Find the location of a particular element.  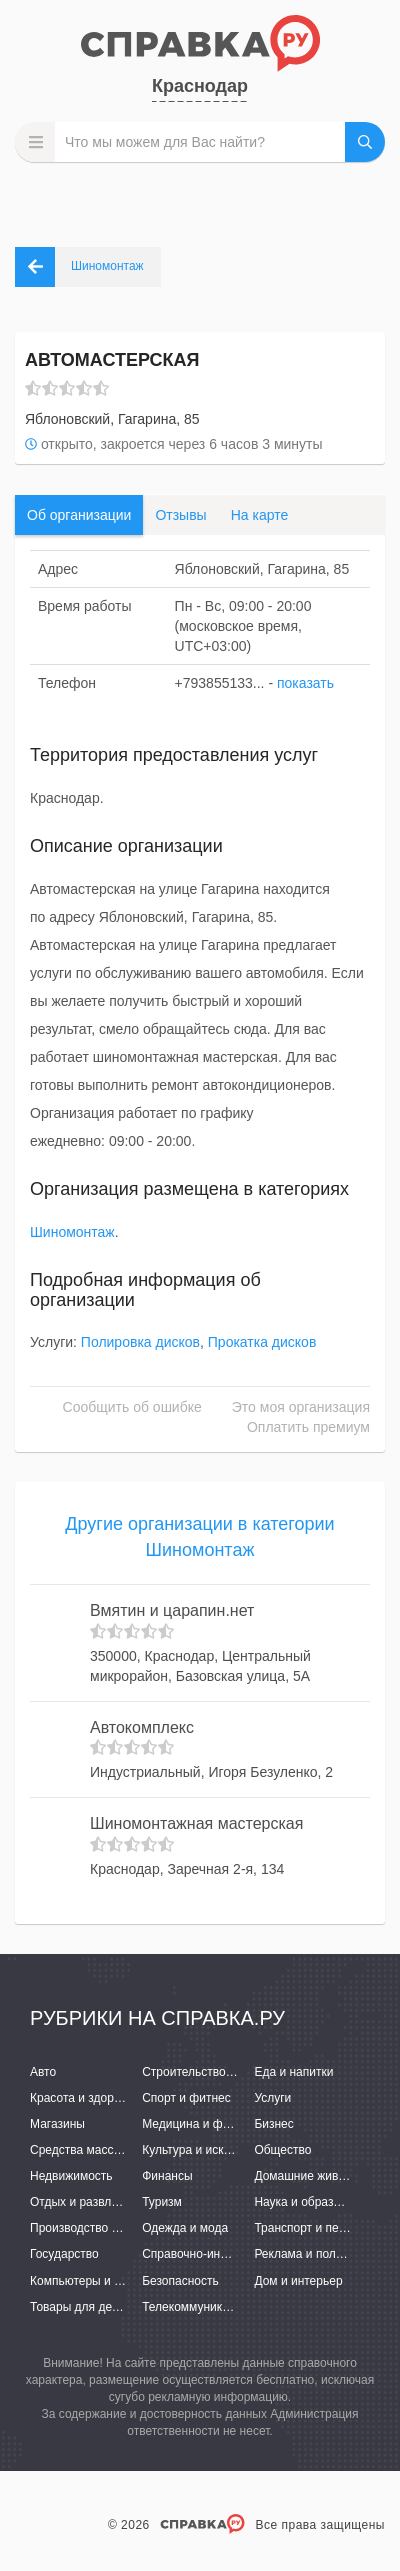

Производство и поставки is located at coordinates (100, 2228).